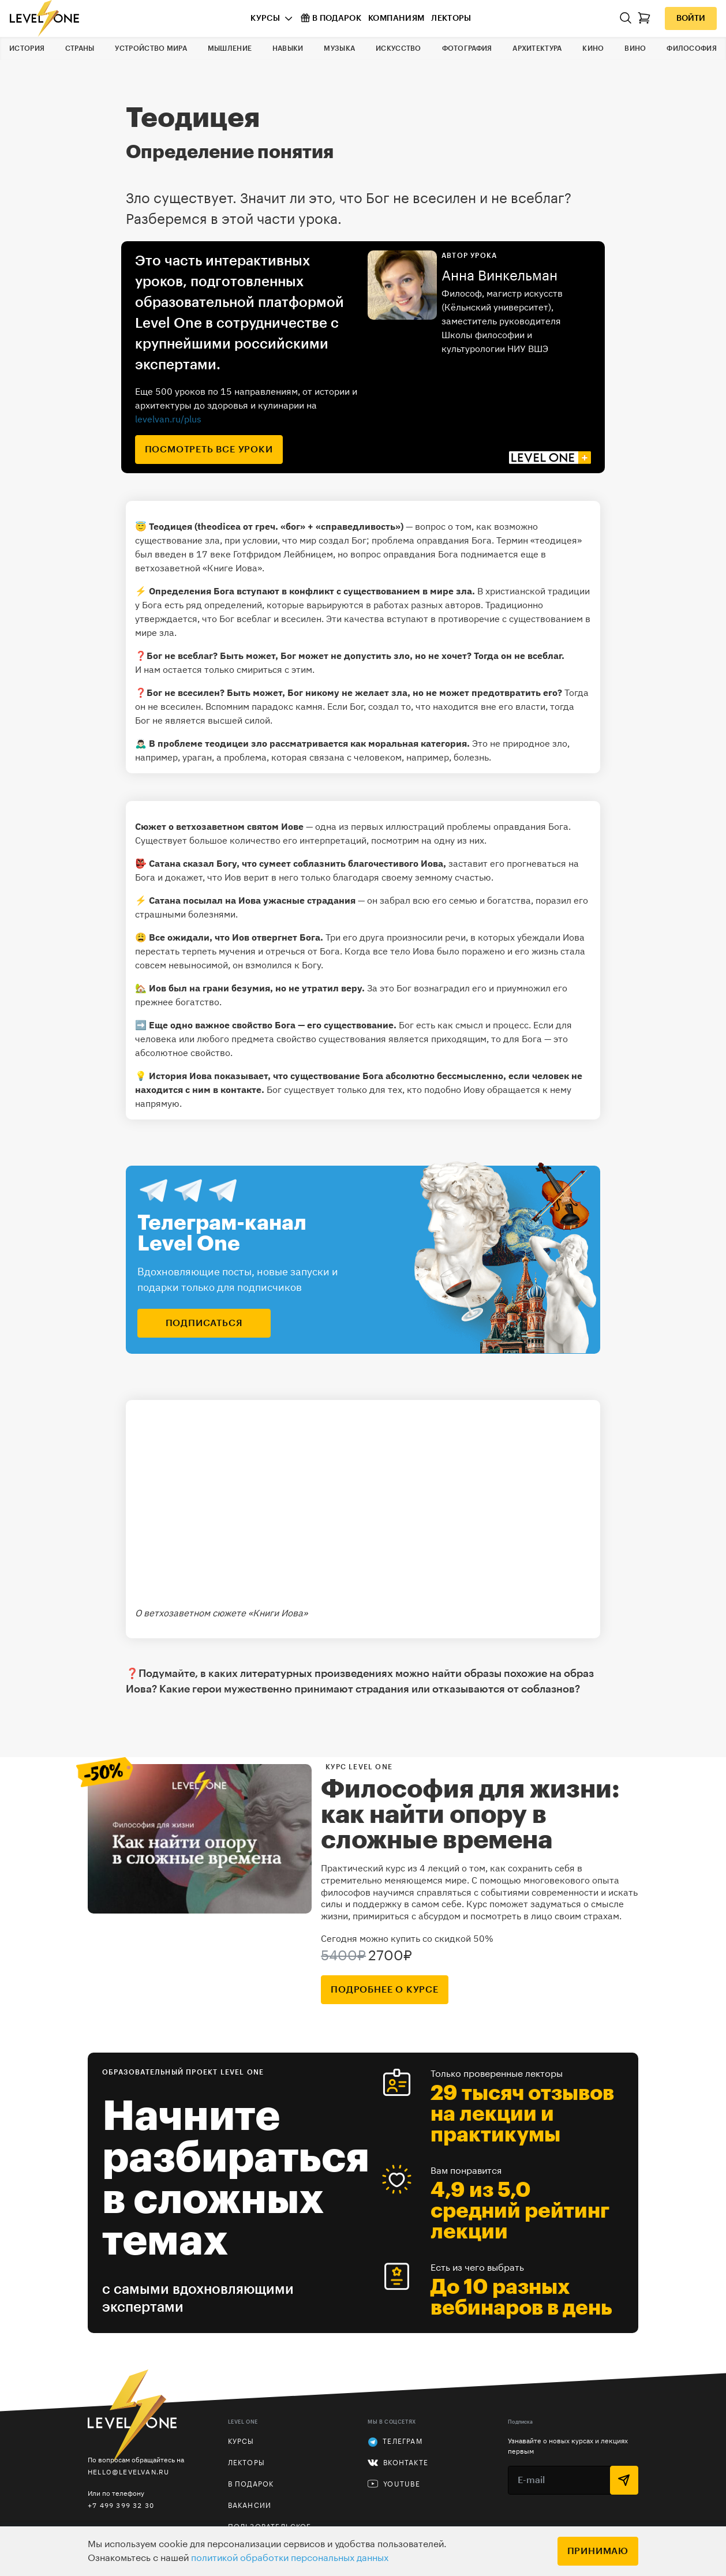  What do you see at coordinates (204, 1323) in the screenshot?
I see `подписаться` at bounding box center [204, 1323].